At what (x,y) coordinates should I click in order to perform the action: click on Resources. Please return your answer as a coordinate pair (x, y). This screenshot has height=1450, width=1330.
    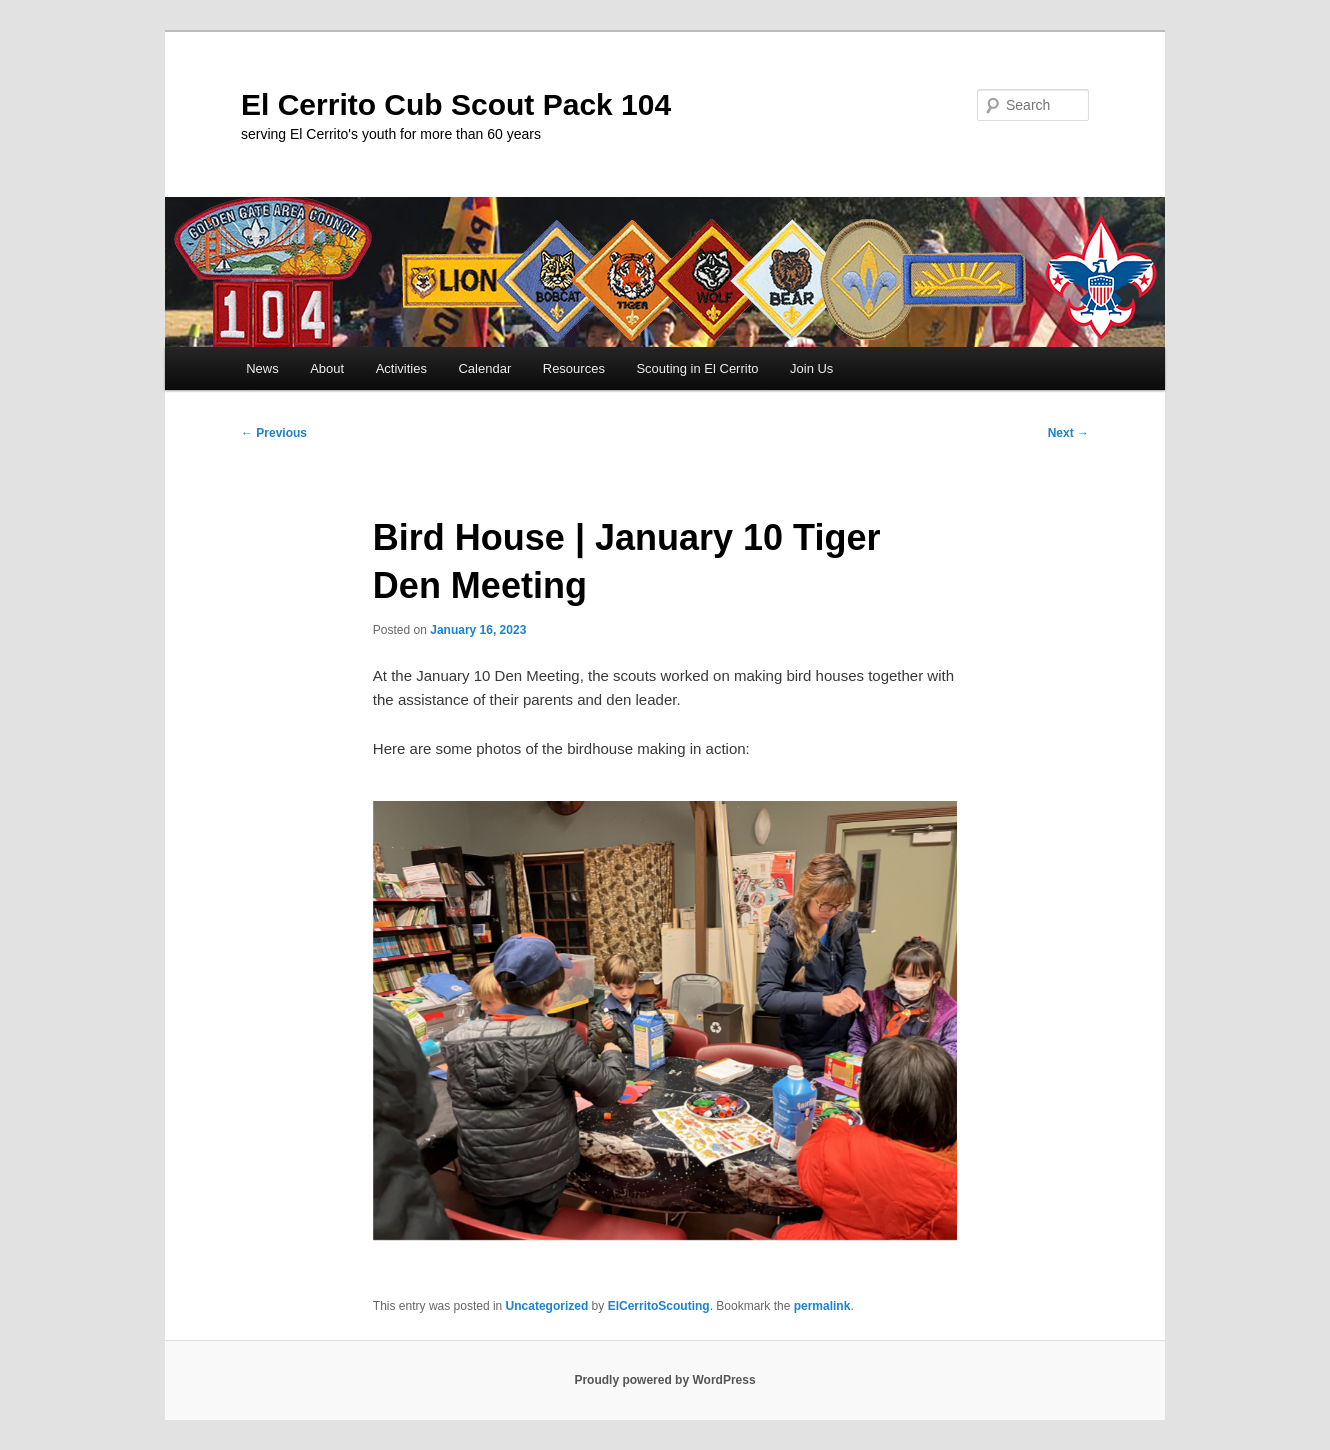
    Looking at the image, I should click on (574, 368).